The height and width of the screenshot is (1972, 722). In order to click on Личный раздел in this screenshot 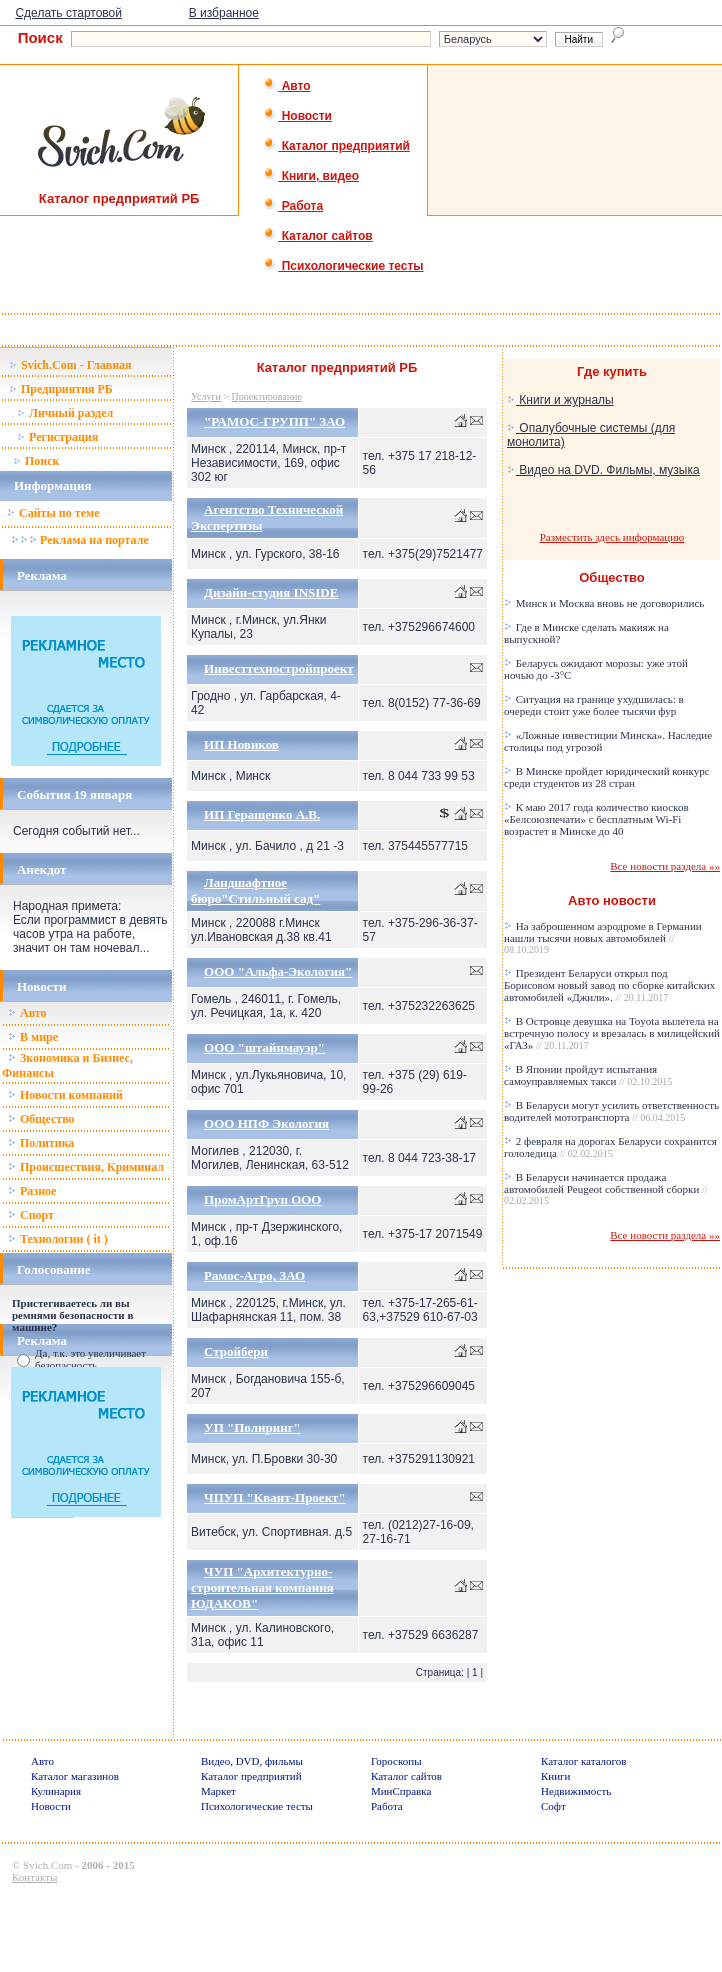, I will do `click(65, 413)`.